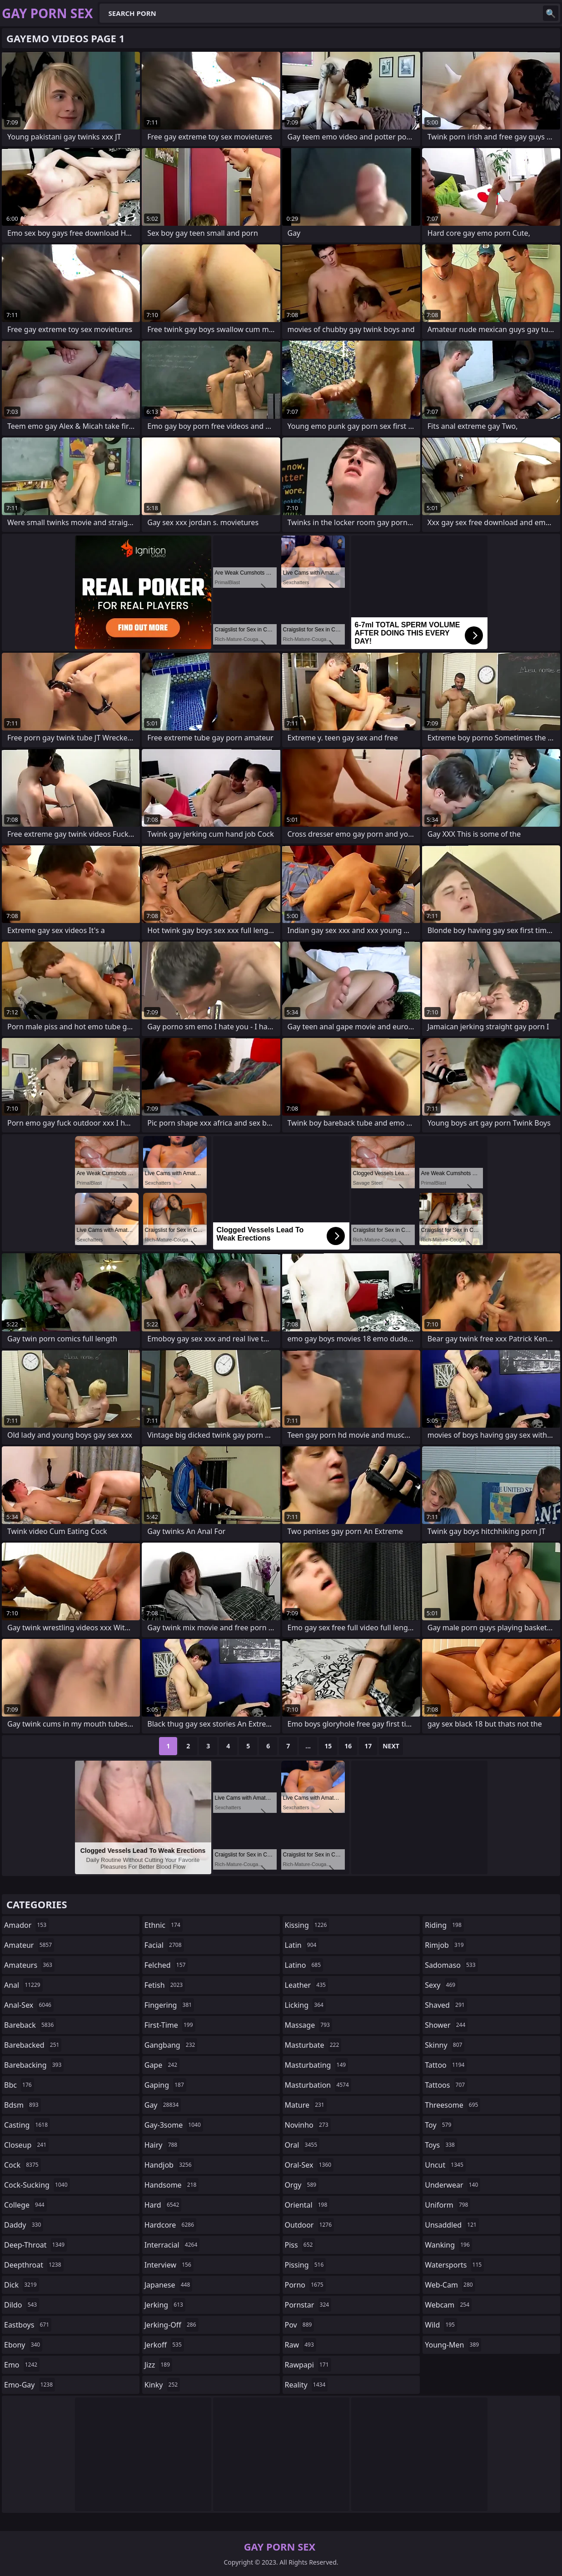 The width and height of the screenshot is (562, 2576). Describe the element at coordinates (21, 2285) in the screenshot. I see `dick` at that location.